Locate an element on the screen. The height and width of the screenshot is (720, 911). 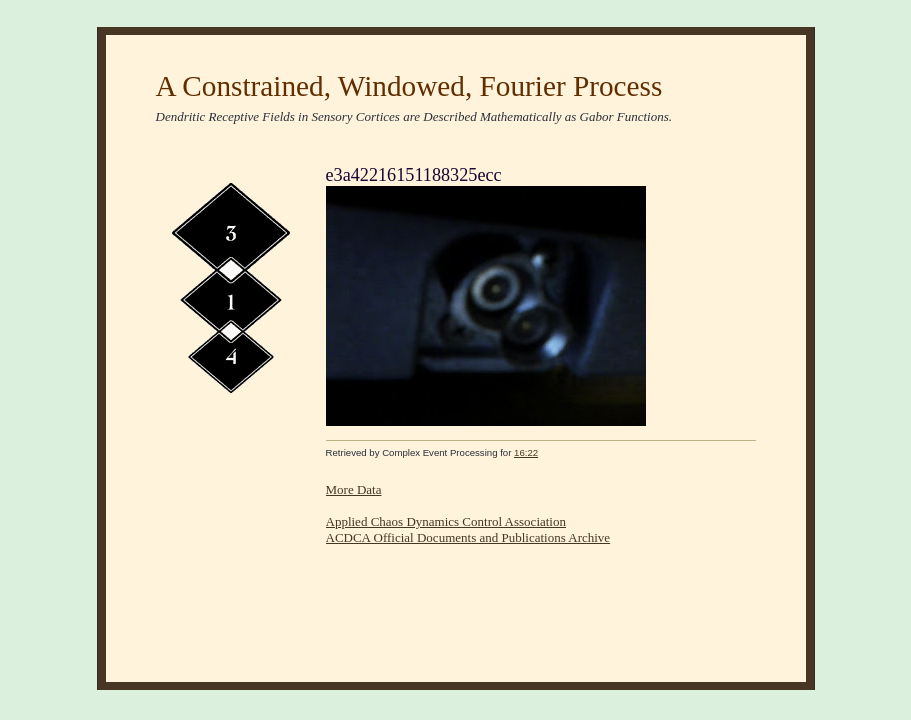
A Constrained, Windowed, Fourier Process is located at coordinates (409, 86).